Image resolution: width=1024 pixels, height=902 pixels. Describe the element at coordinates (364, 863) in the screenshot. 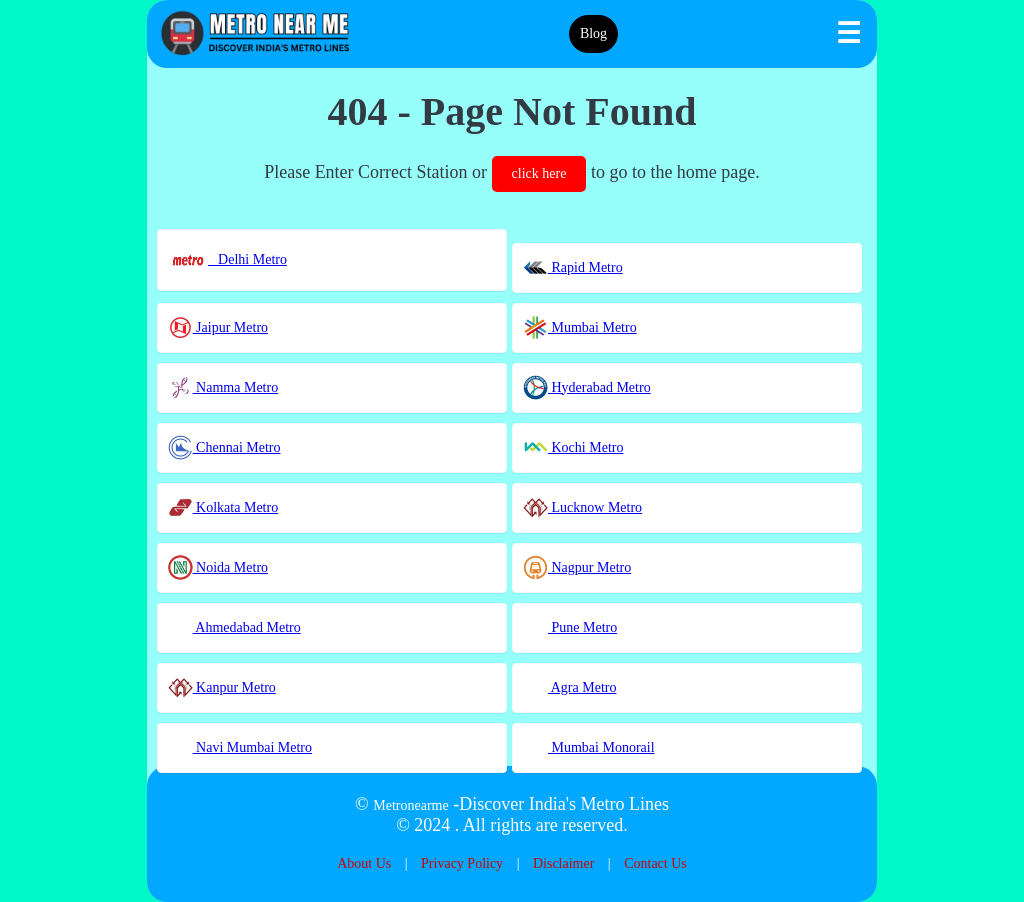

I see `About Us` at that location.